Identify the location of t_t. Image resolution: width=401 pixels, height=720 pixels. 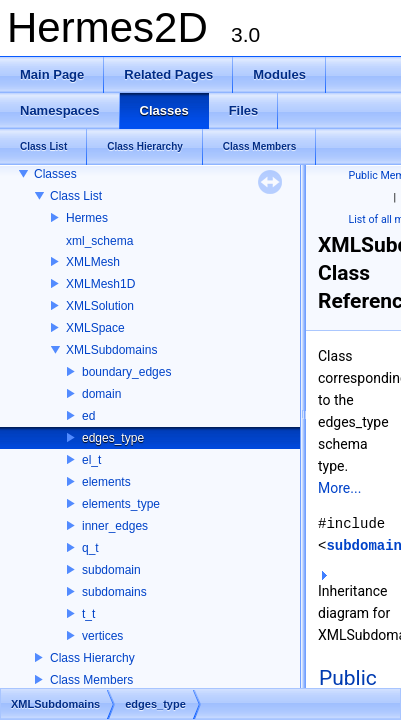
(88, 614).